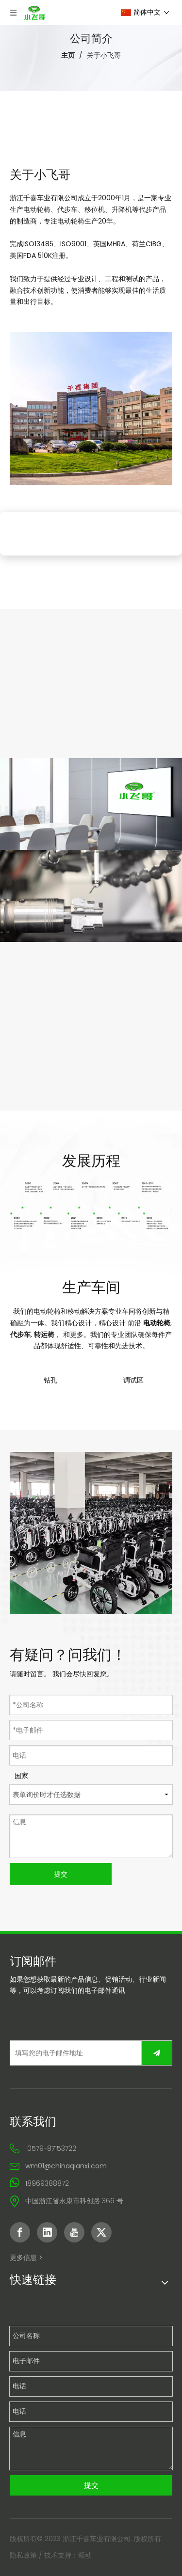 The height and width of the screenshot is (2576, 182). Describe the element at coordinates (23, 2555) in the screenshot. I see `隐私政策` at that location.